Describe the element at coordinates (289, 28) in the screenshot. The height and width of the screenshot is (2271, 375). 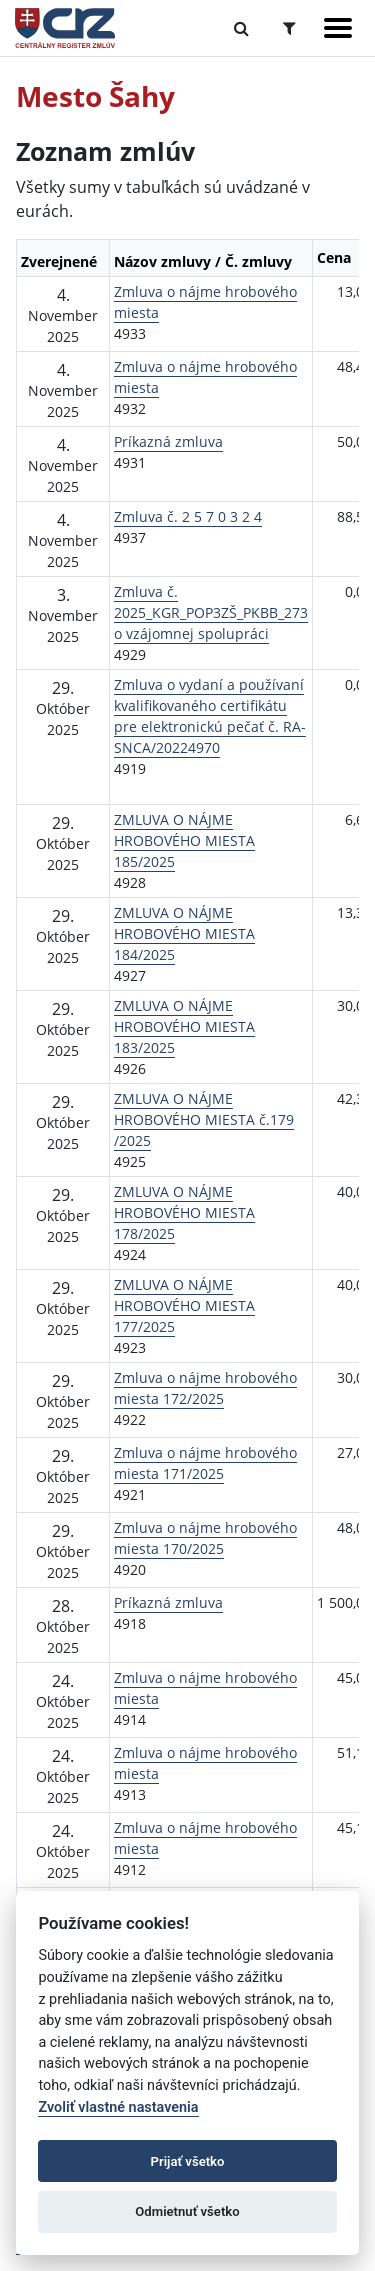
I see `[Prepnúť Rozšírené vyhľadávanie]` at that location.